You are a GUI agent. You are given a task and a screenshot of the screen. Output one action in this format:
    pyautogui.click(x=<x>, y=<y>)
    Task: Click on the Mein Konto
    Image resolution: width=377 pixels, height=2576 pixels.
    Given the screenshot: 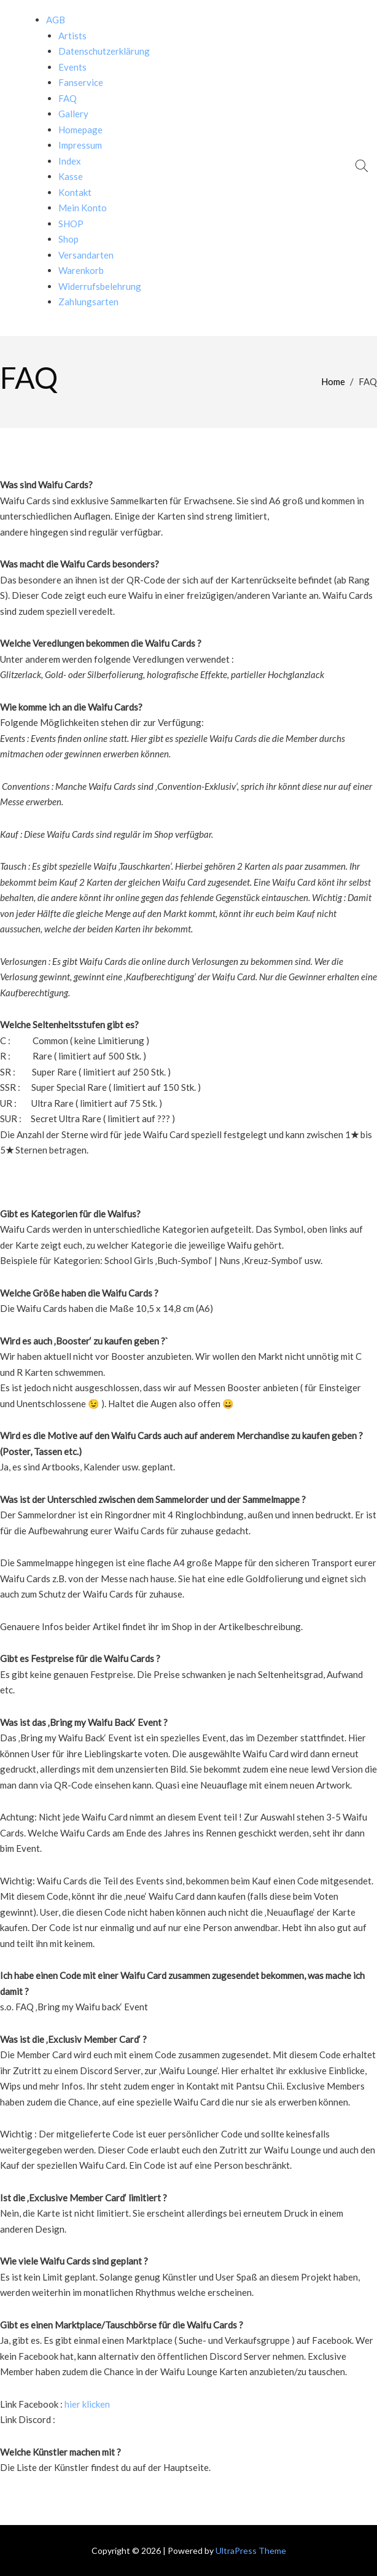 What is the action you would take?
    pyautogui.click(x=82, y=207)
    